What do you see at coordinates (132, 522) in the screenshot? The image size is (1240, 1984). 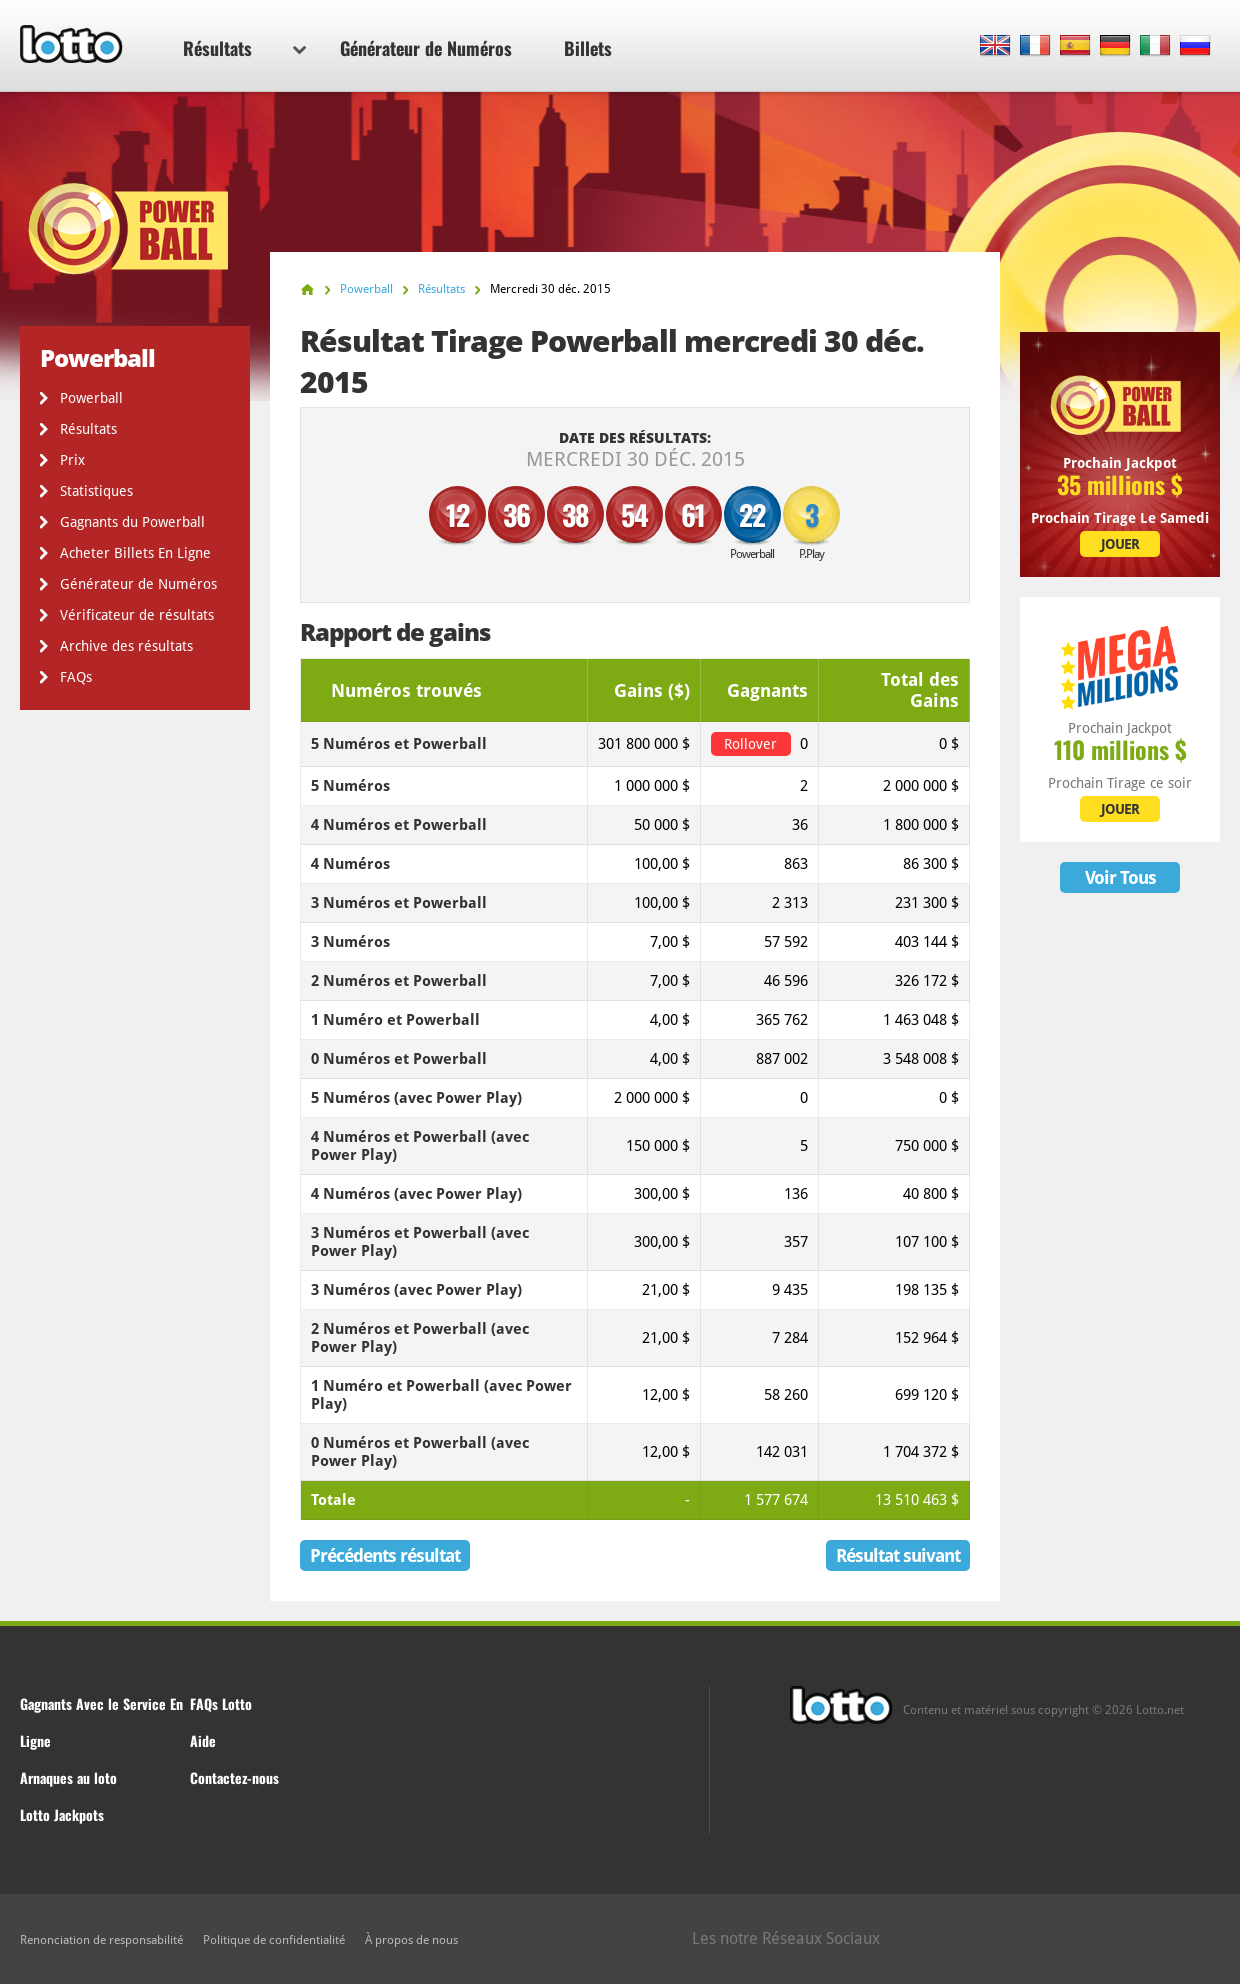 I see `Gagnants du Powerball` at bounding box center [132, 522].